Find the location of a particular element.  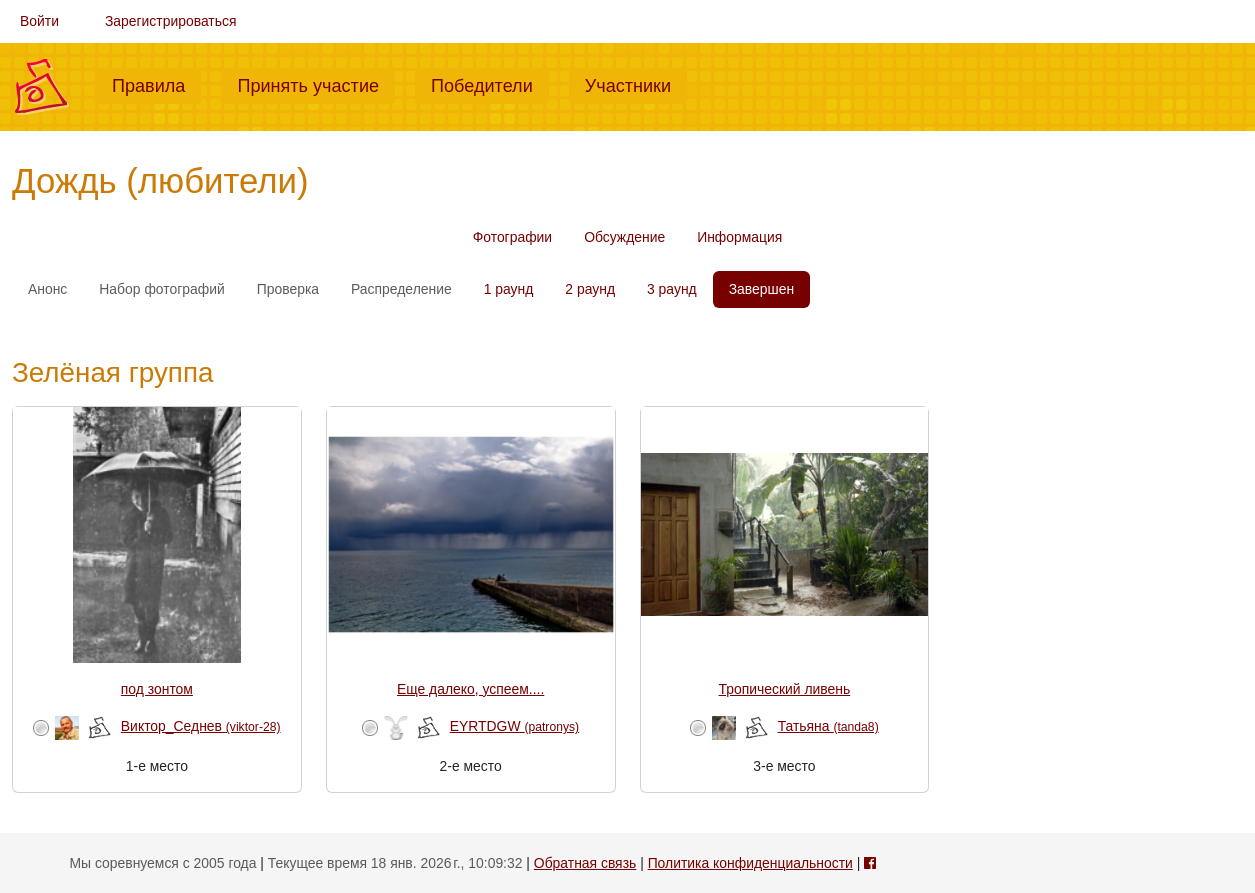

Фотографии is located at coordinates (512, 237).